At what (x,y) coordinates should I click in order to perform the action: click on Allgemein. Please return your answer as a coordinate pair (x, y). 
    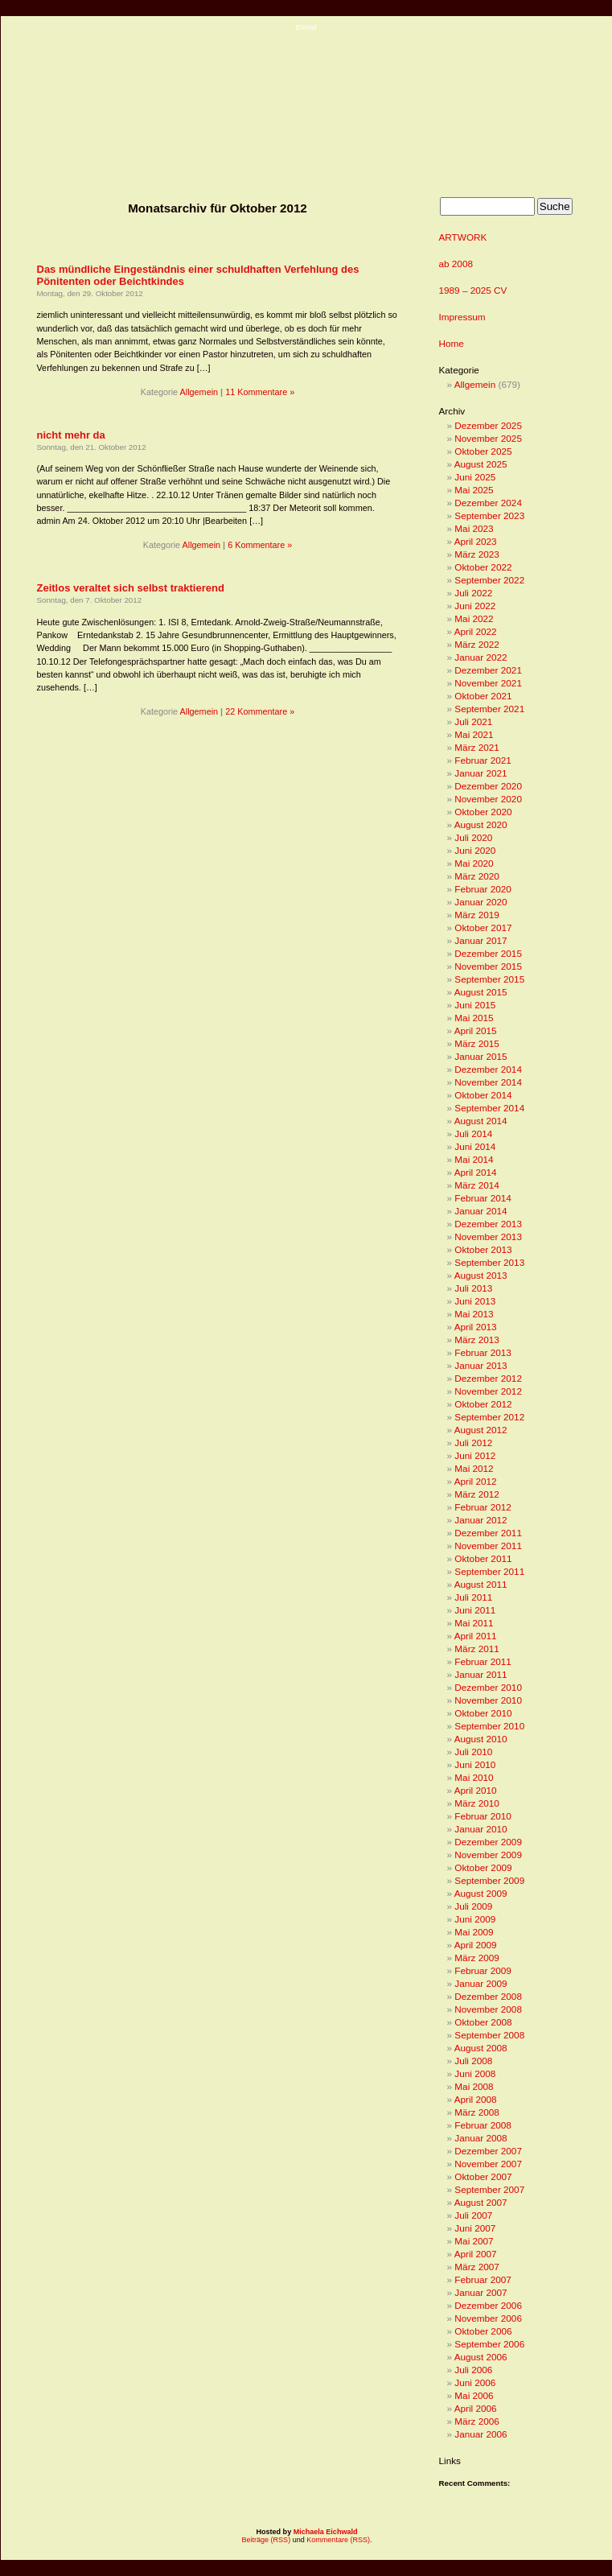
    Looking at the image, I should click on (199, 392).